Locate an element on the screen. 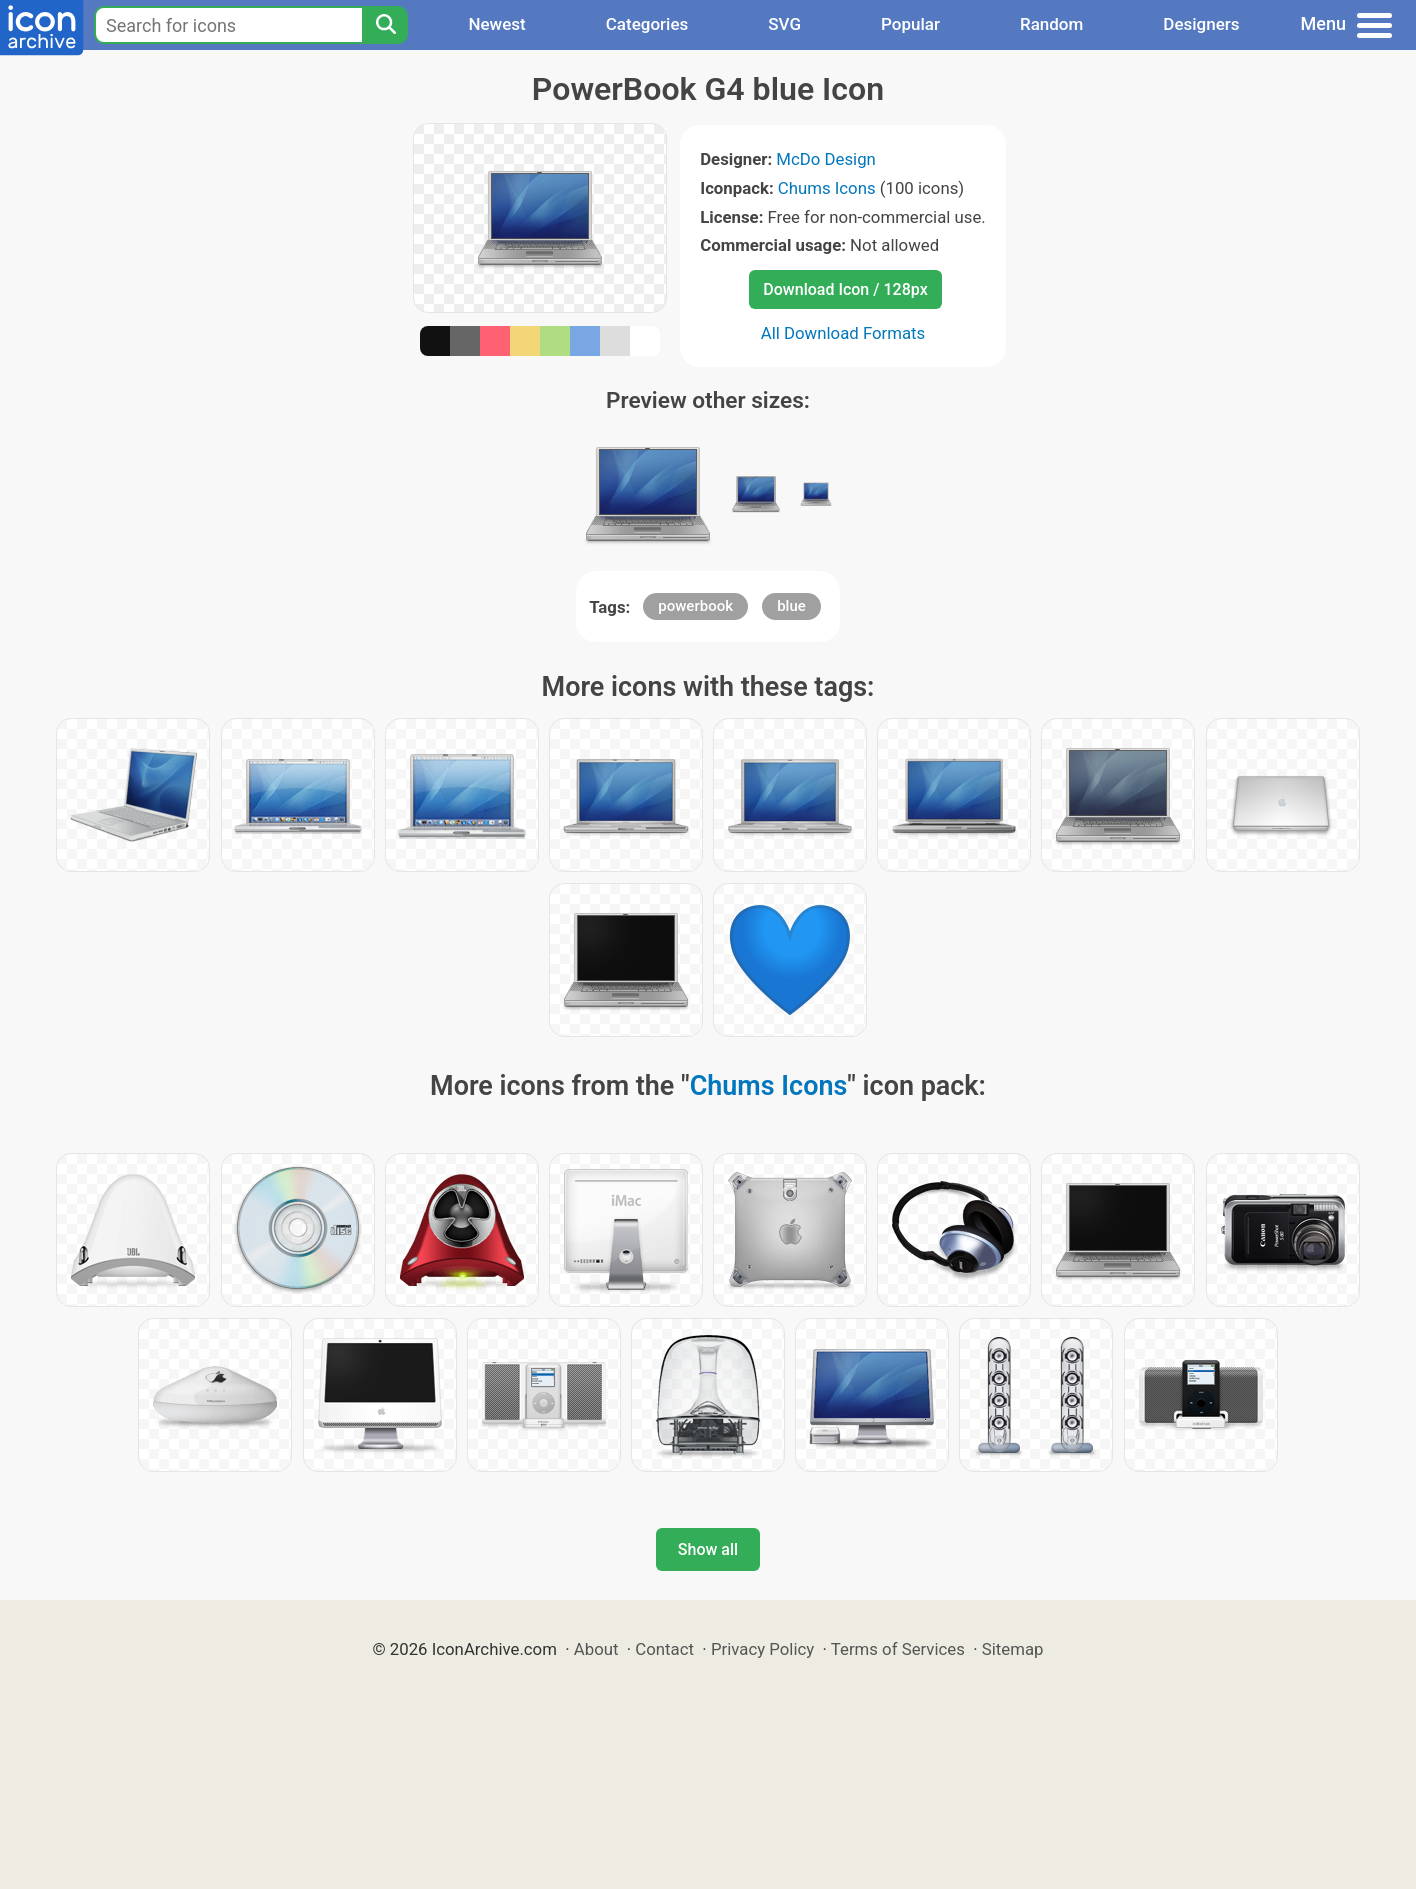 This screenshot has width=1416, height=1889. Newest is located at coordinates (496, 24).